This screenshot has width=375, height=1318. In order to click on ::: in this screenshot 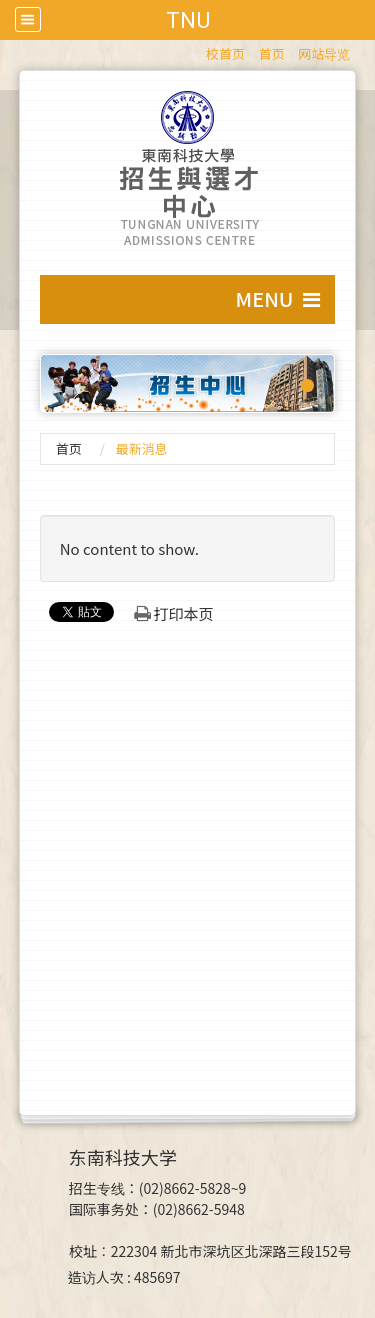, I will do `click(196, 50)`.